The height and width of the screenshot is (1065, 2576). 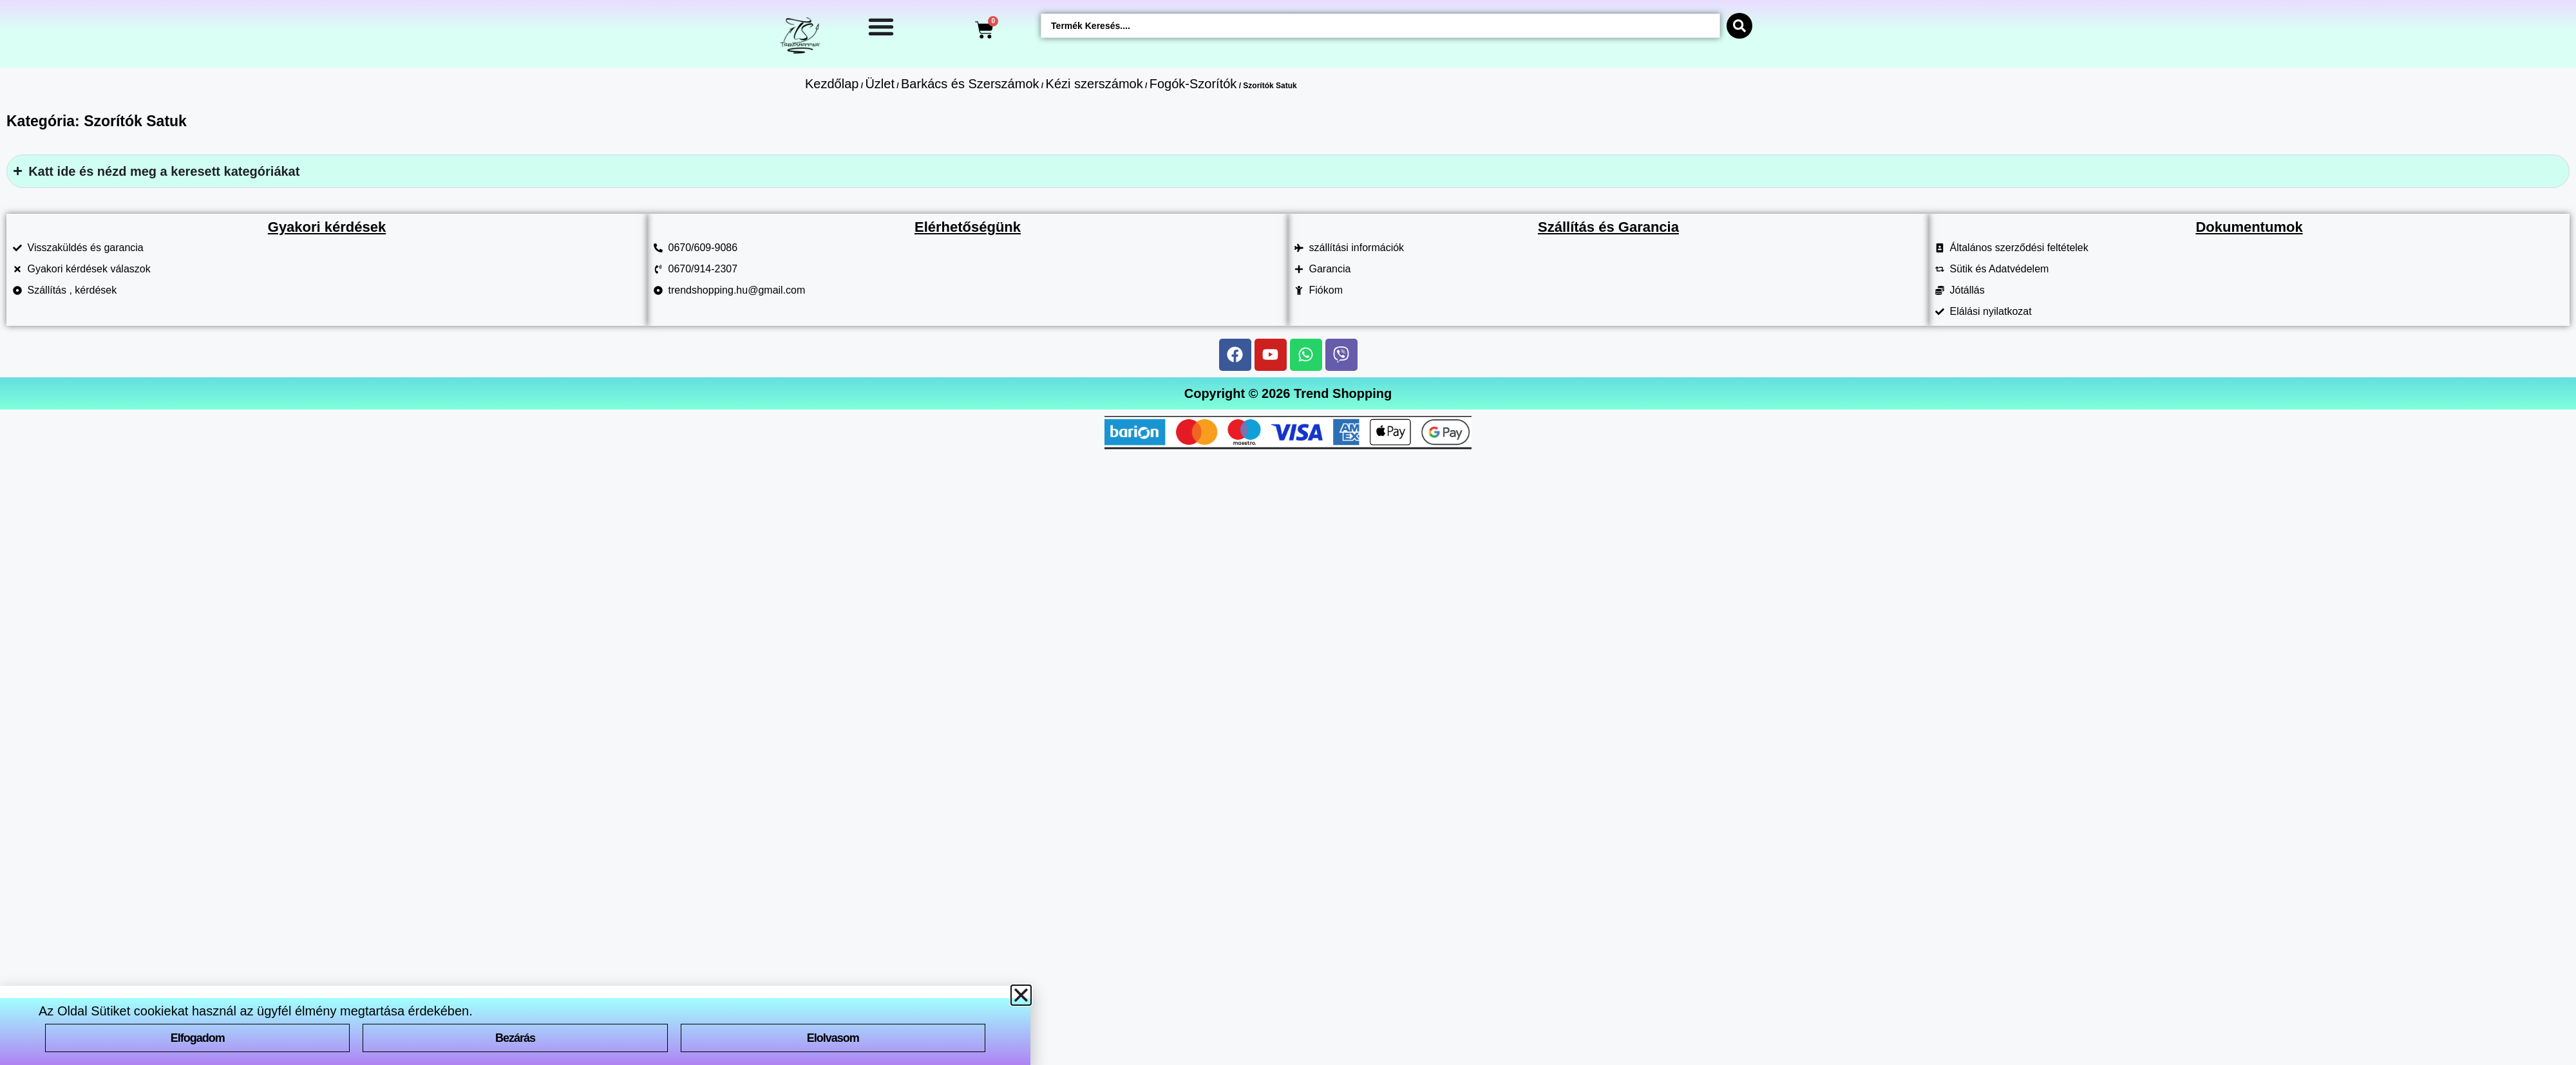 What do you see at coordinates (880, 84) in the screenshot?
I see `Üzlet` at bounding box center [880, 84].